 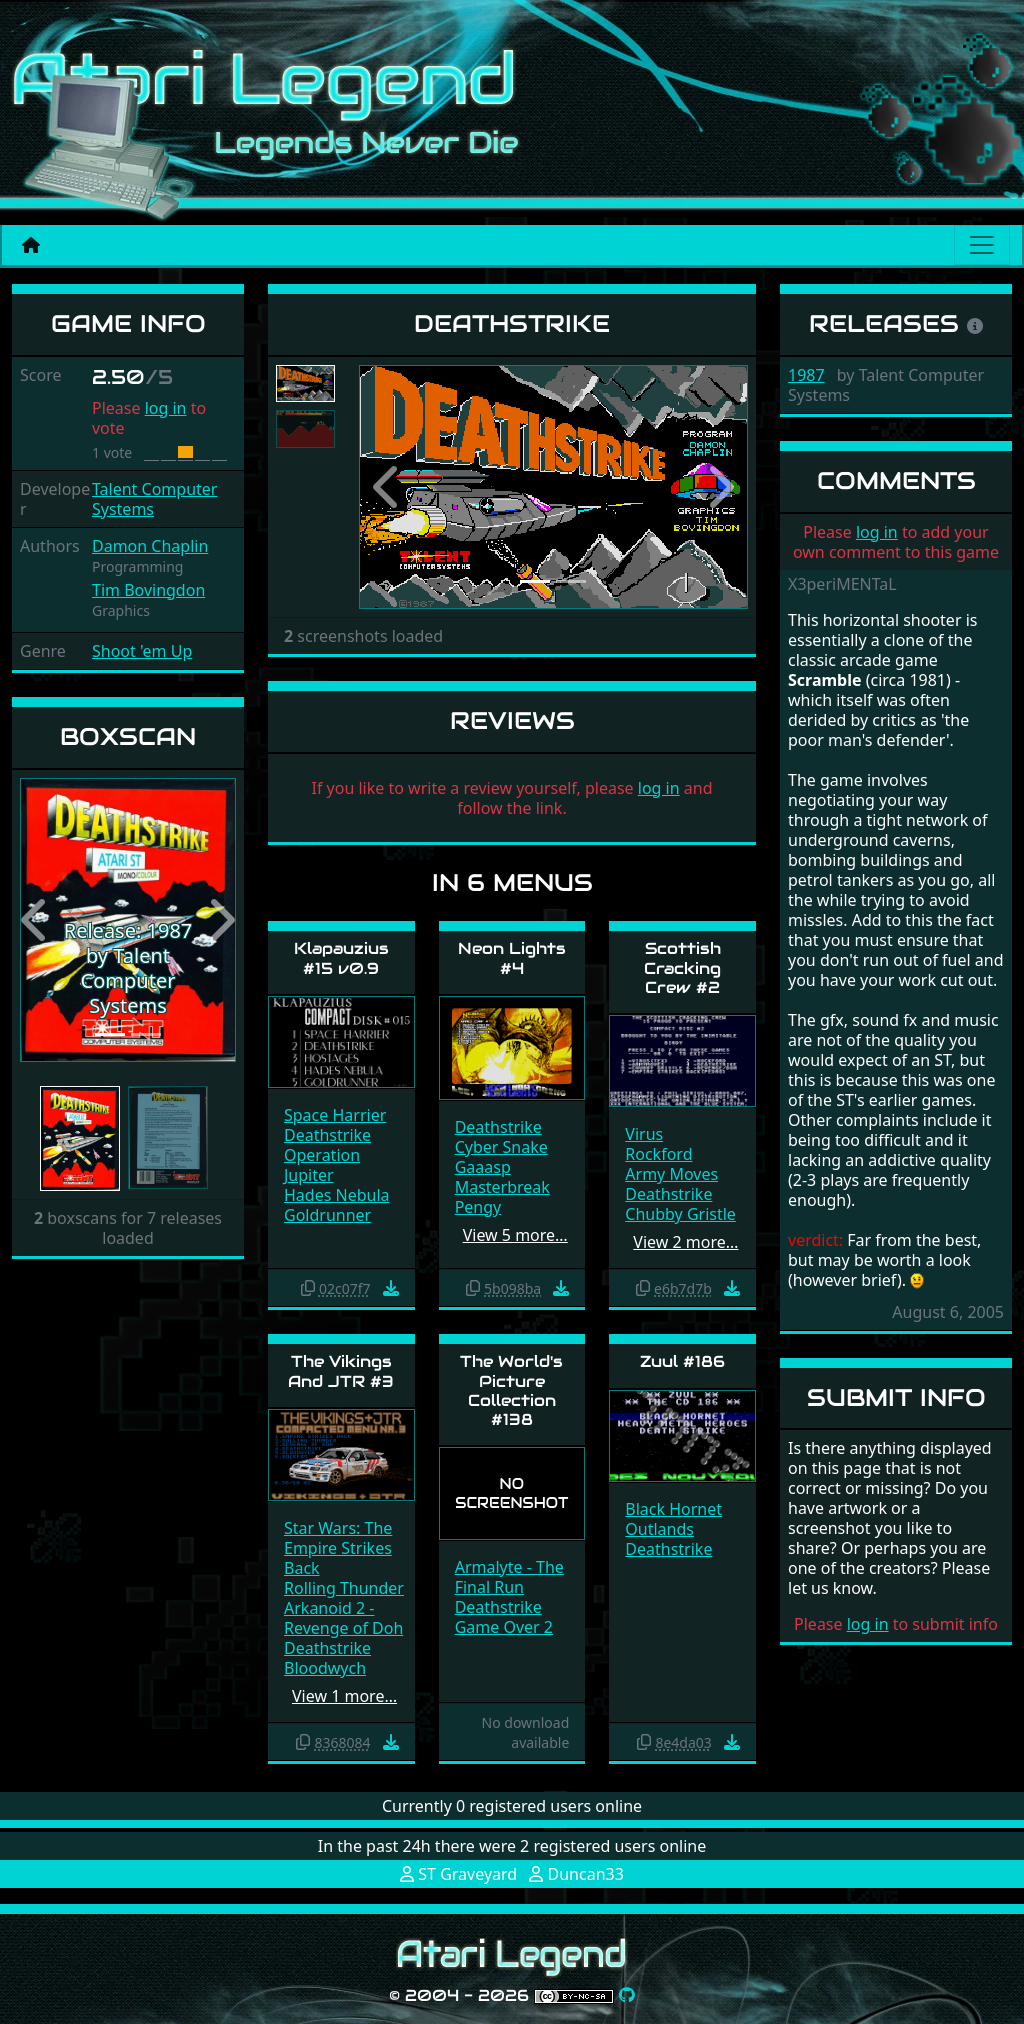 I want to click on Rolling Thunder, so click(x=344, y=1588).